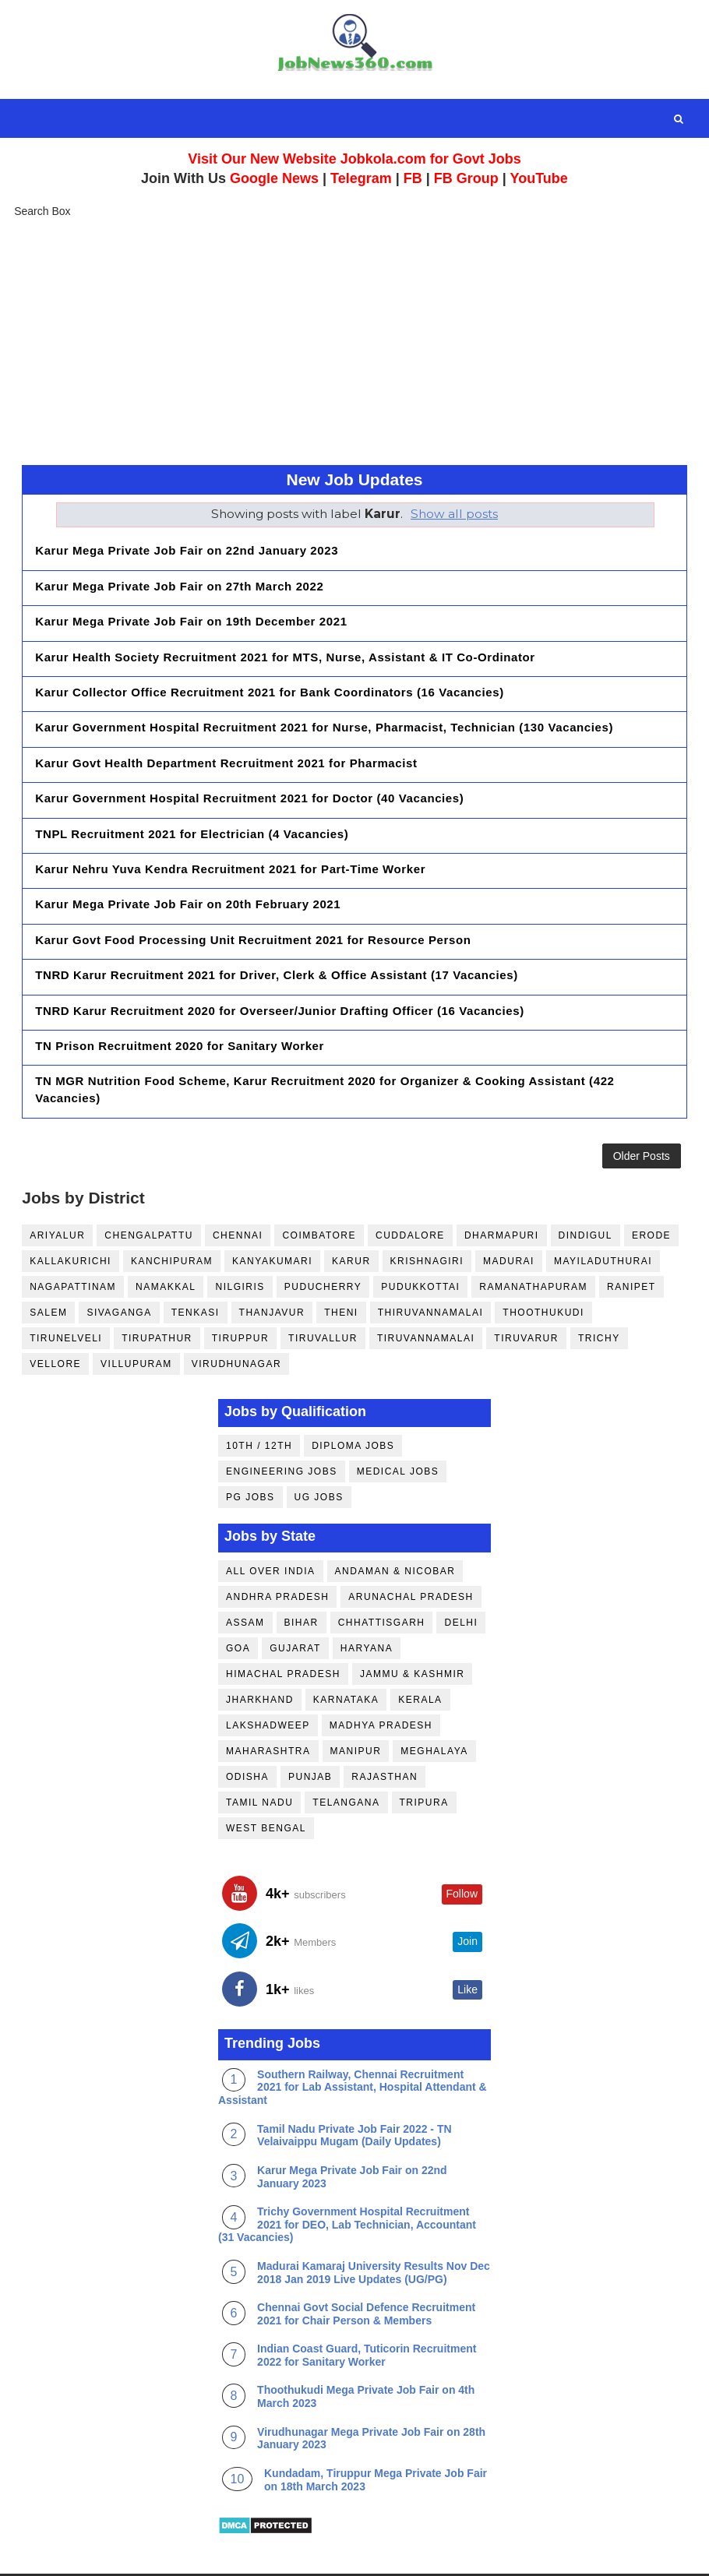  I want to click on Coimbatore, so click(319, 1190).